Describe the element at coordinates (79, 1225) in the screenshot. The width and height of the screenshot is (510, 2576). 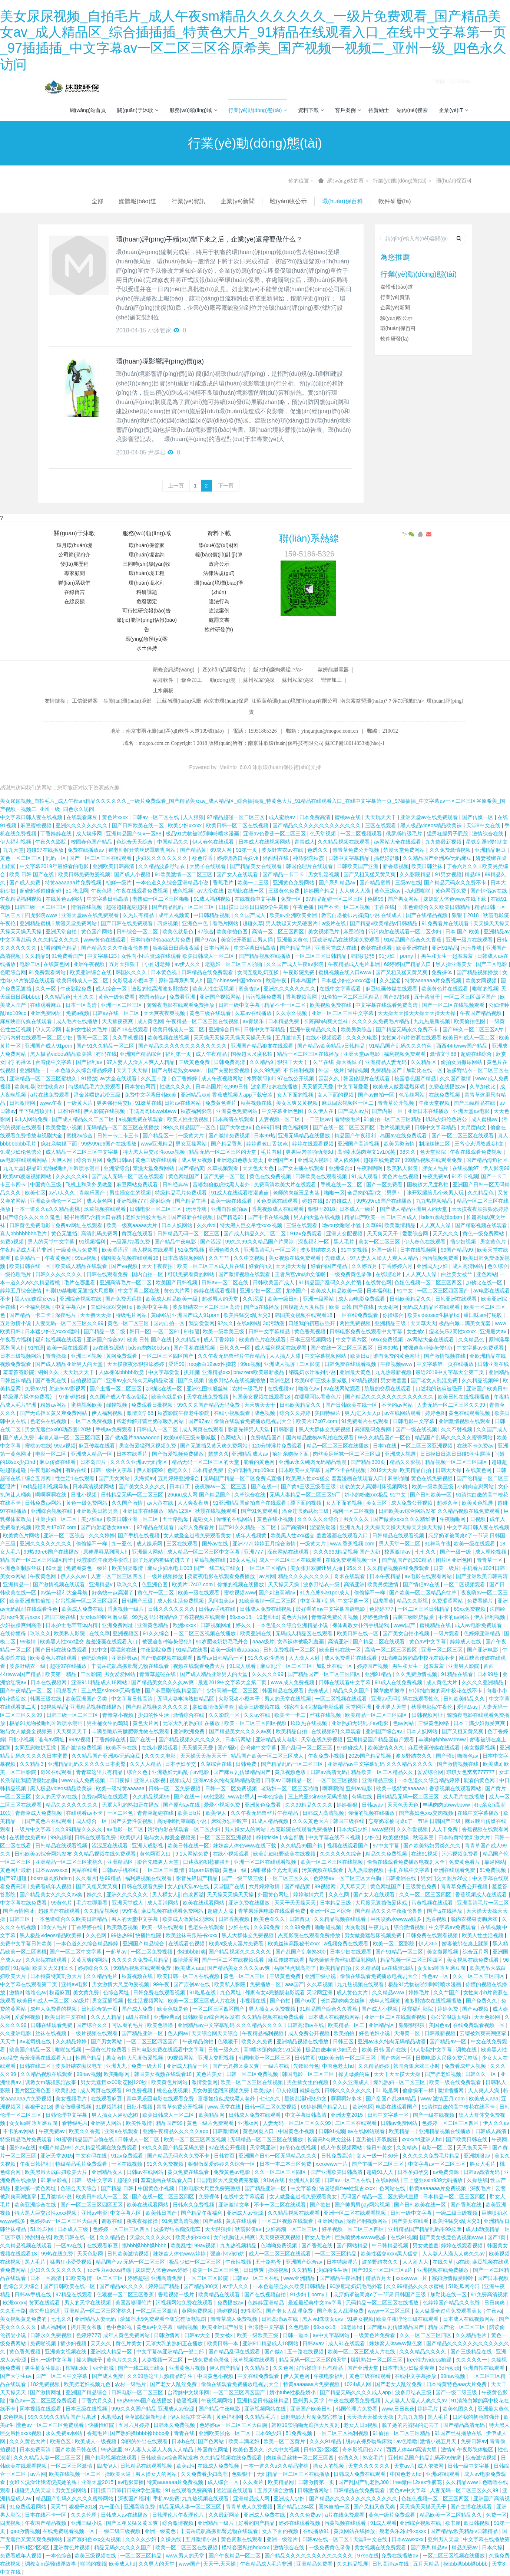
I see `免费av网址在线观看` at that location.